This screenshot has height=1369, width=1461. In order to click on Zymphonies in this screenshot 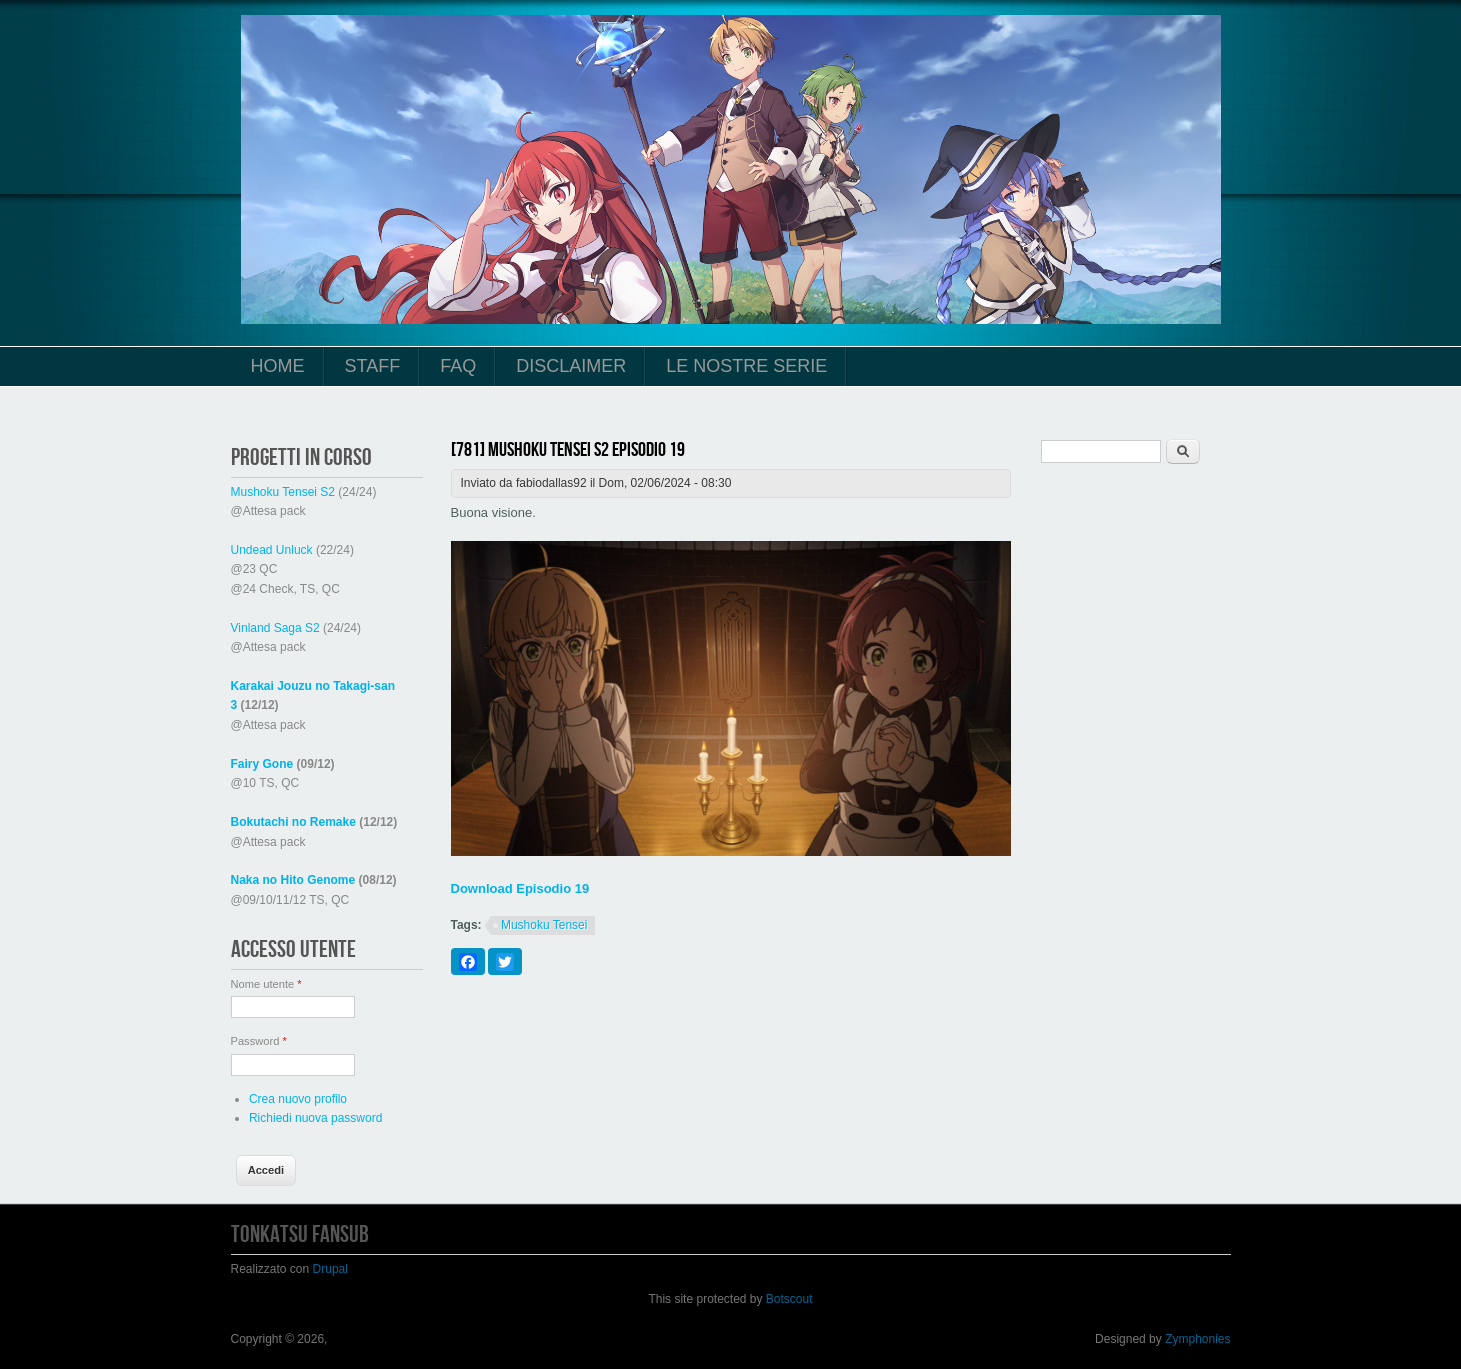, I will do `click(1197, 1339)`.